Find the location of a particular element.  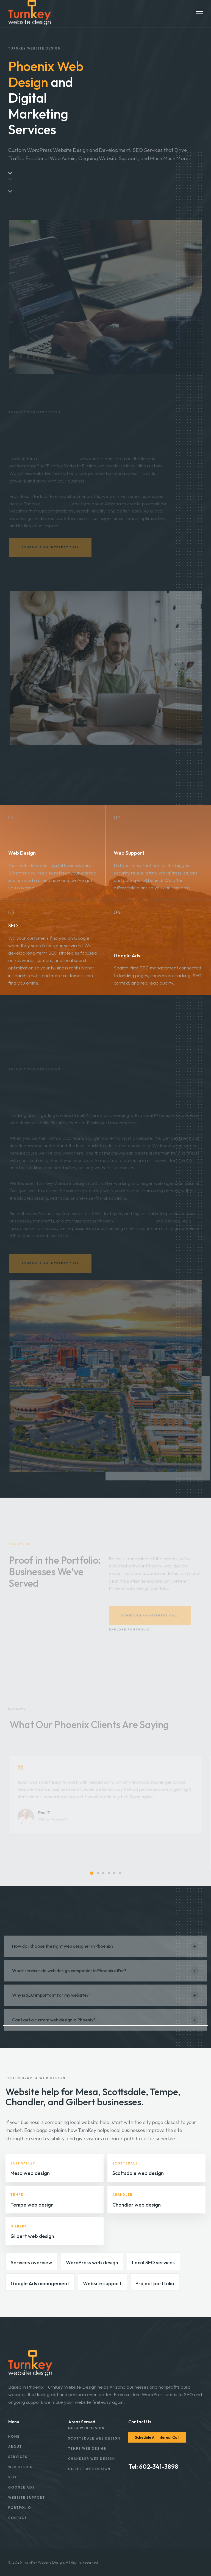

Mesa is located at coordinates (64, 506).